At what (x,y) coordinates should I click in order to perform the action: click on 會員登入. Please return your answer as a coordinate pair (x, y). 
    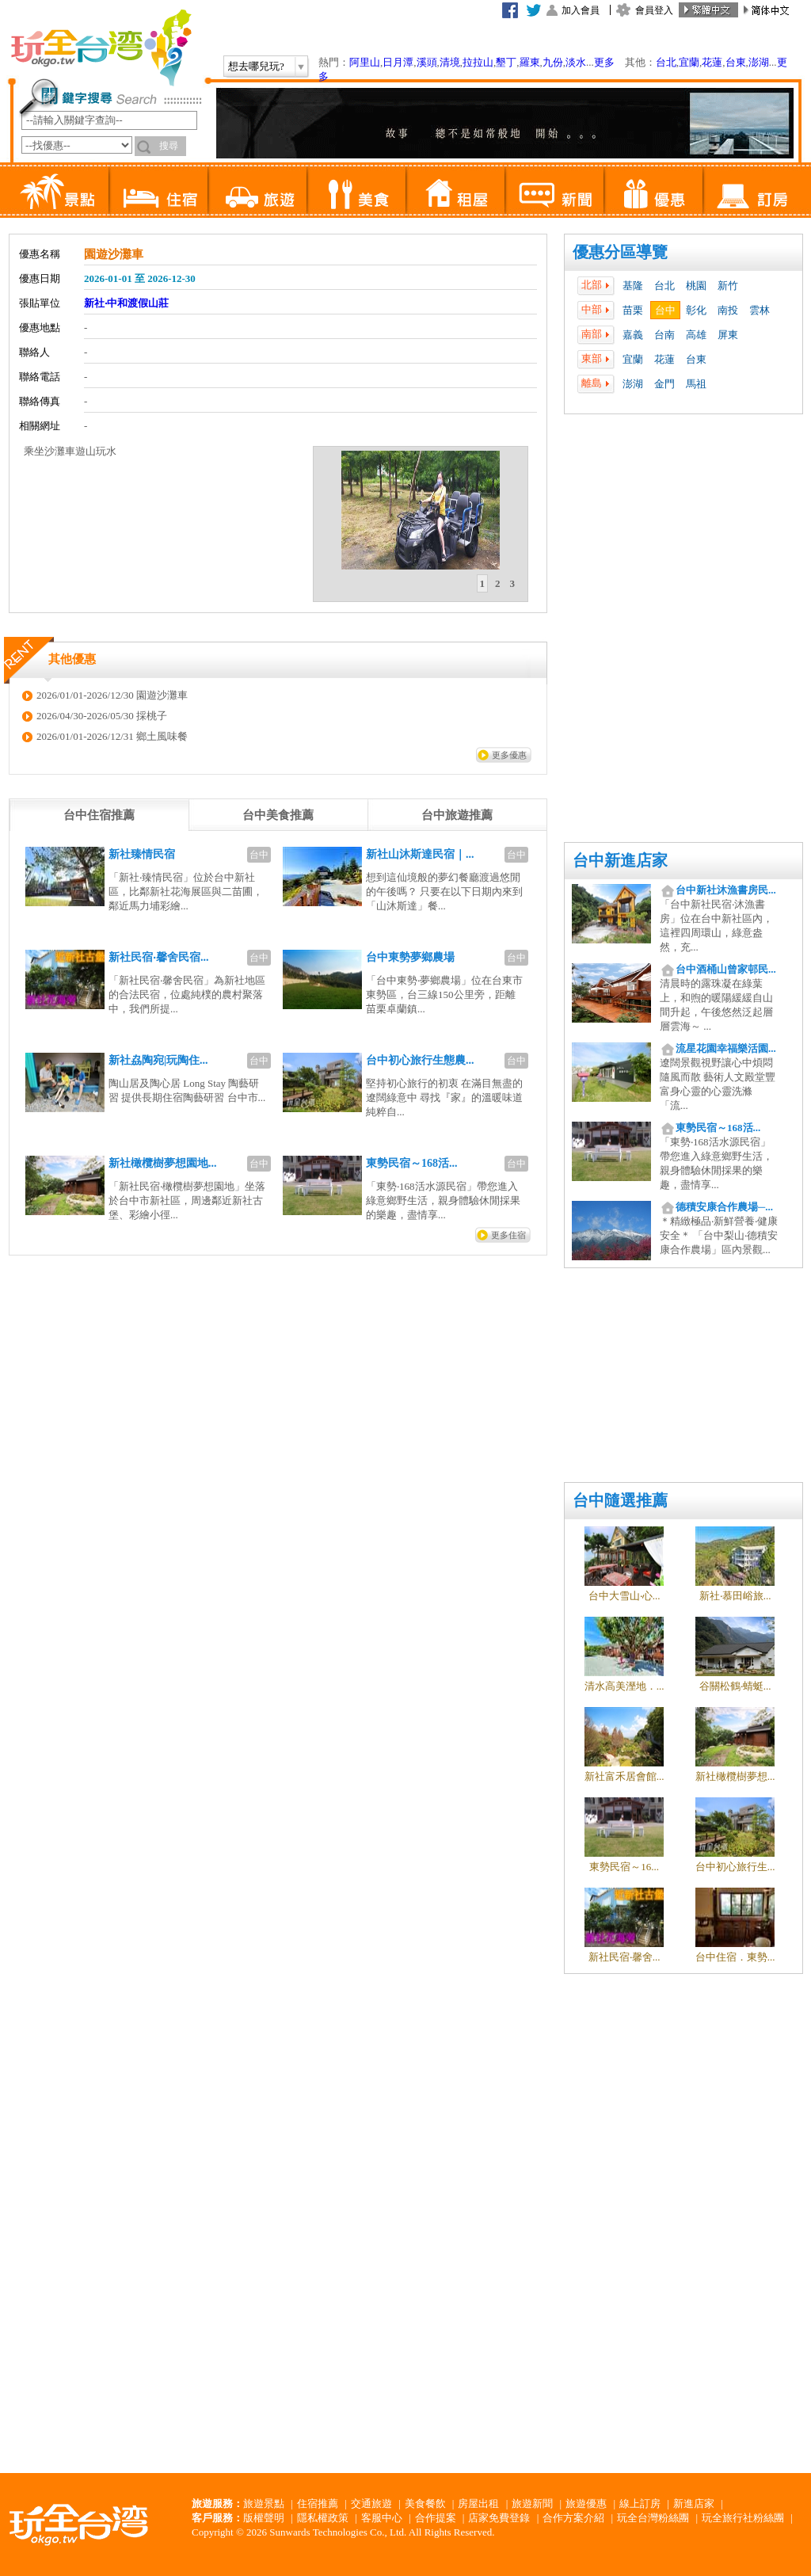
    Looking at the image, I should click on (654, 10).